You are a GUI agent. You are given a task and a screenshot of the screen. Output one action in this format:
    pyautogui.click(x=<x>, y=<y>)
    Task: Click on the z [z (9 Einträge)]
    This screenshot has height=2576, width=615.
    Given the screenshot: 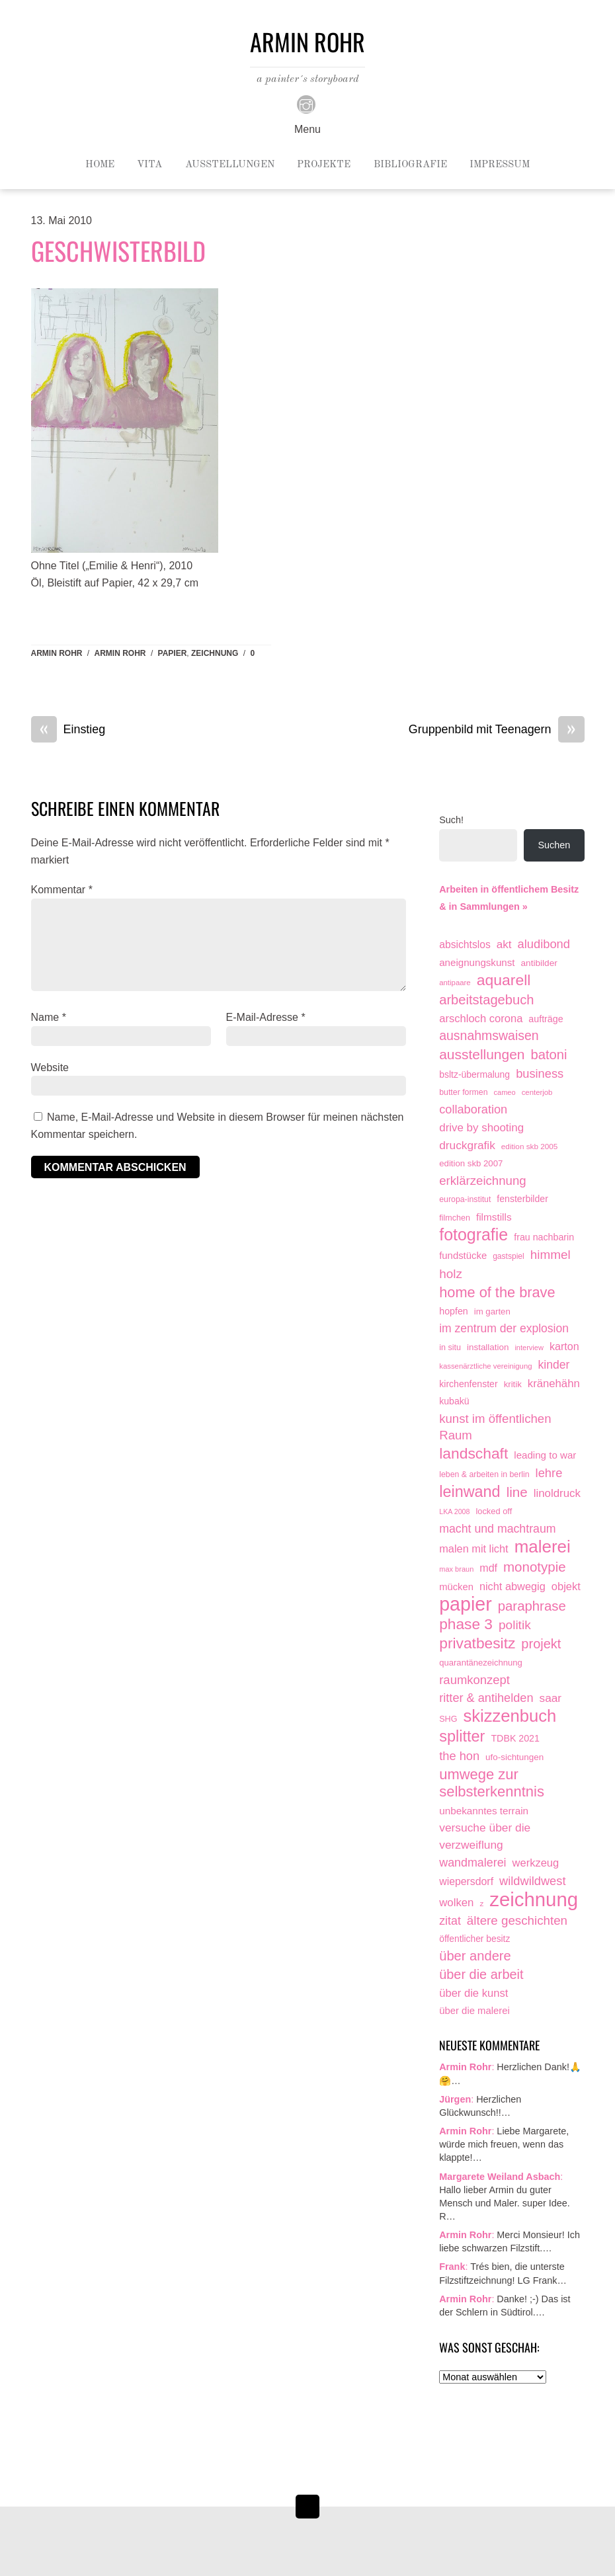 What is the action you would take?
    pyautogui.click(x=481, y=1903)
    